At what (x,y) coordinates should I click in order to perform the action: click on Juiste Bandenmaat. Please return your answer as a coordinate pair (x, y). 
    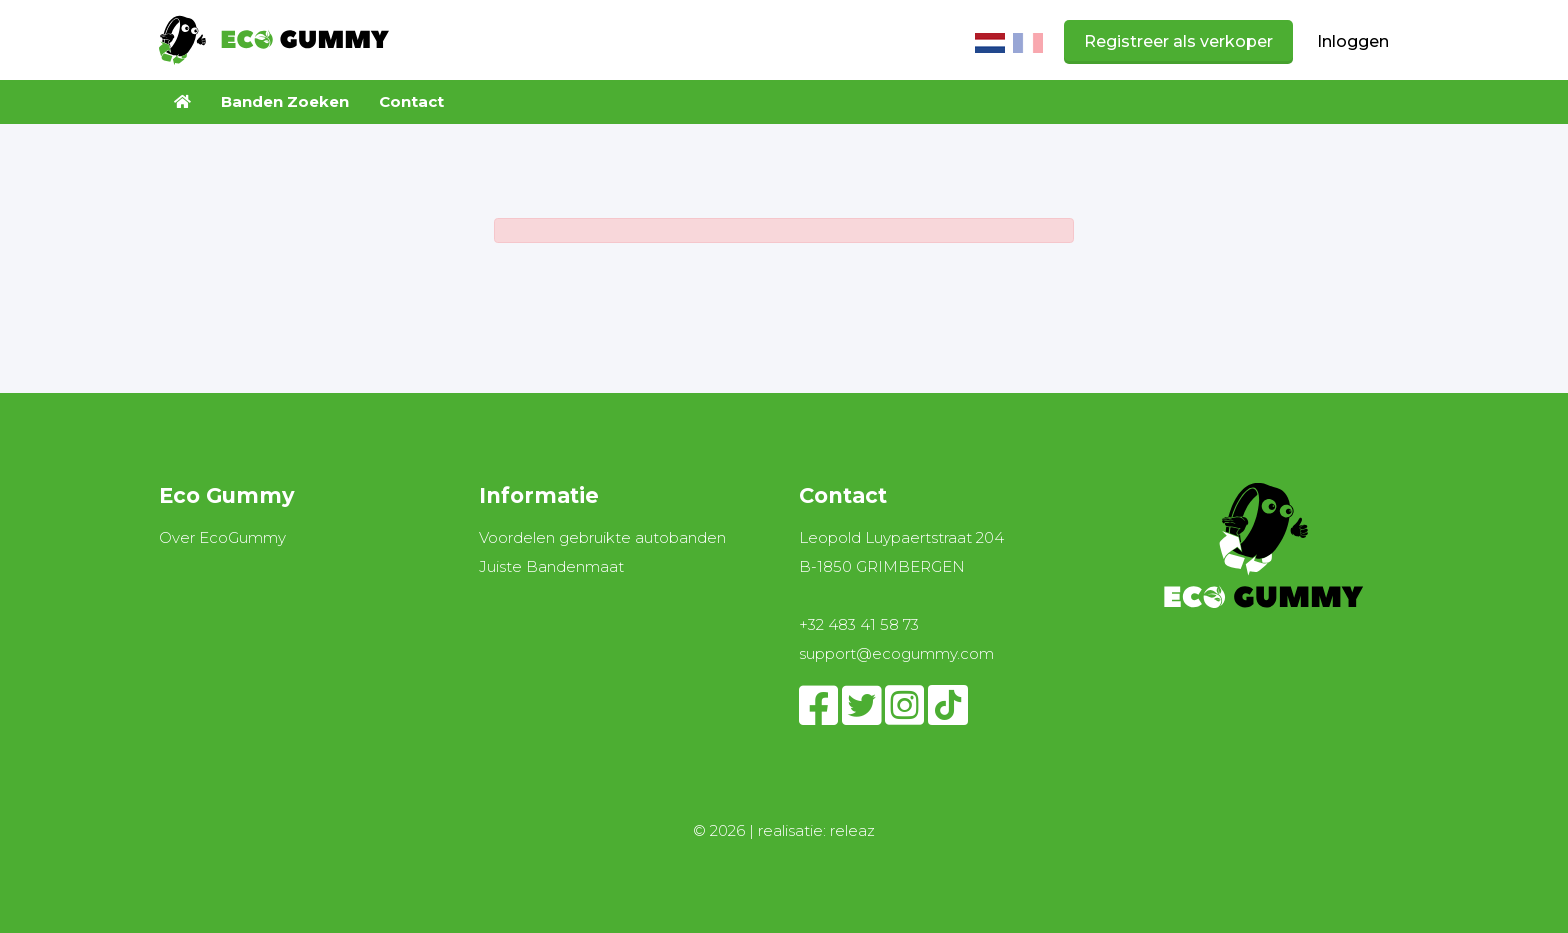
    Looking at the image, I should click on (551, 566).